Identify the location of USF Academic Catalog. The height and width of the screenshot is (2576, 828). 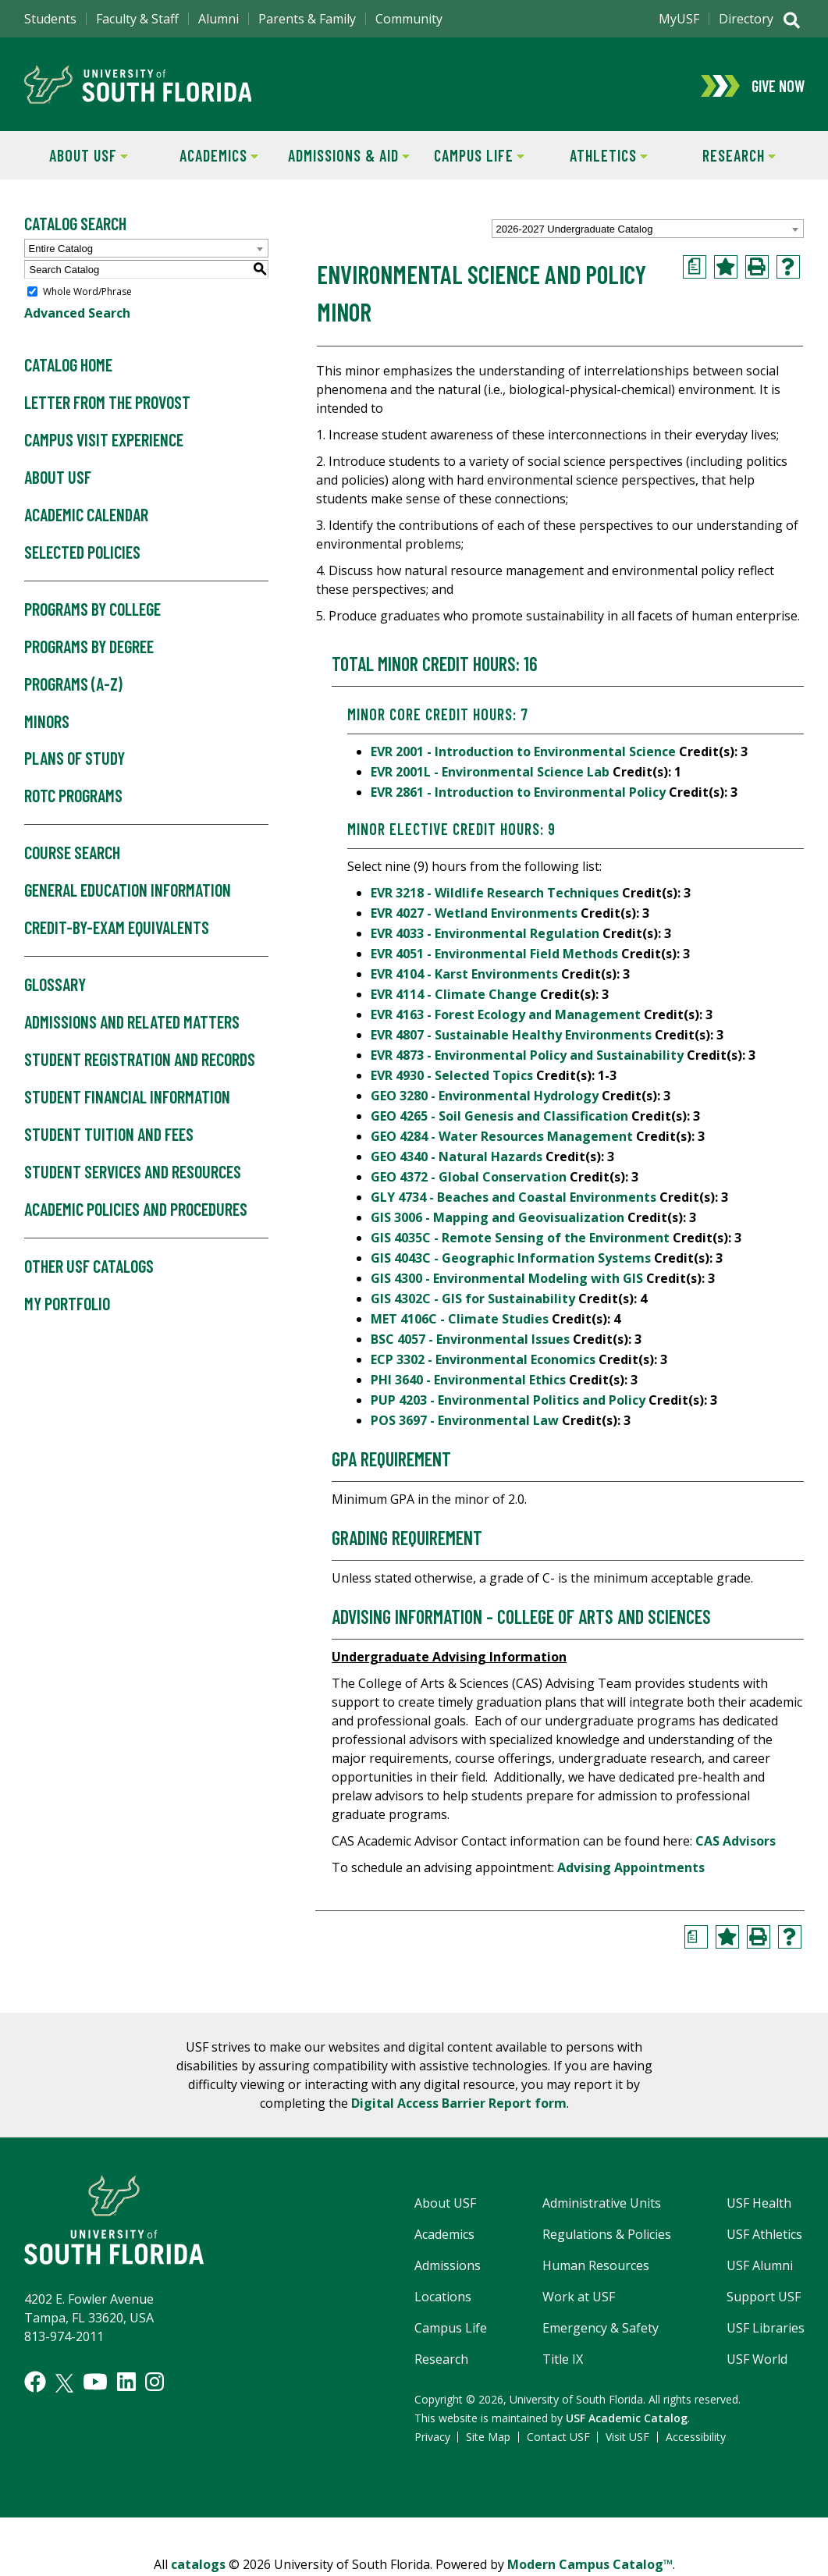
(627, 2420).